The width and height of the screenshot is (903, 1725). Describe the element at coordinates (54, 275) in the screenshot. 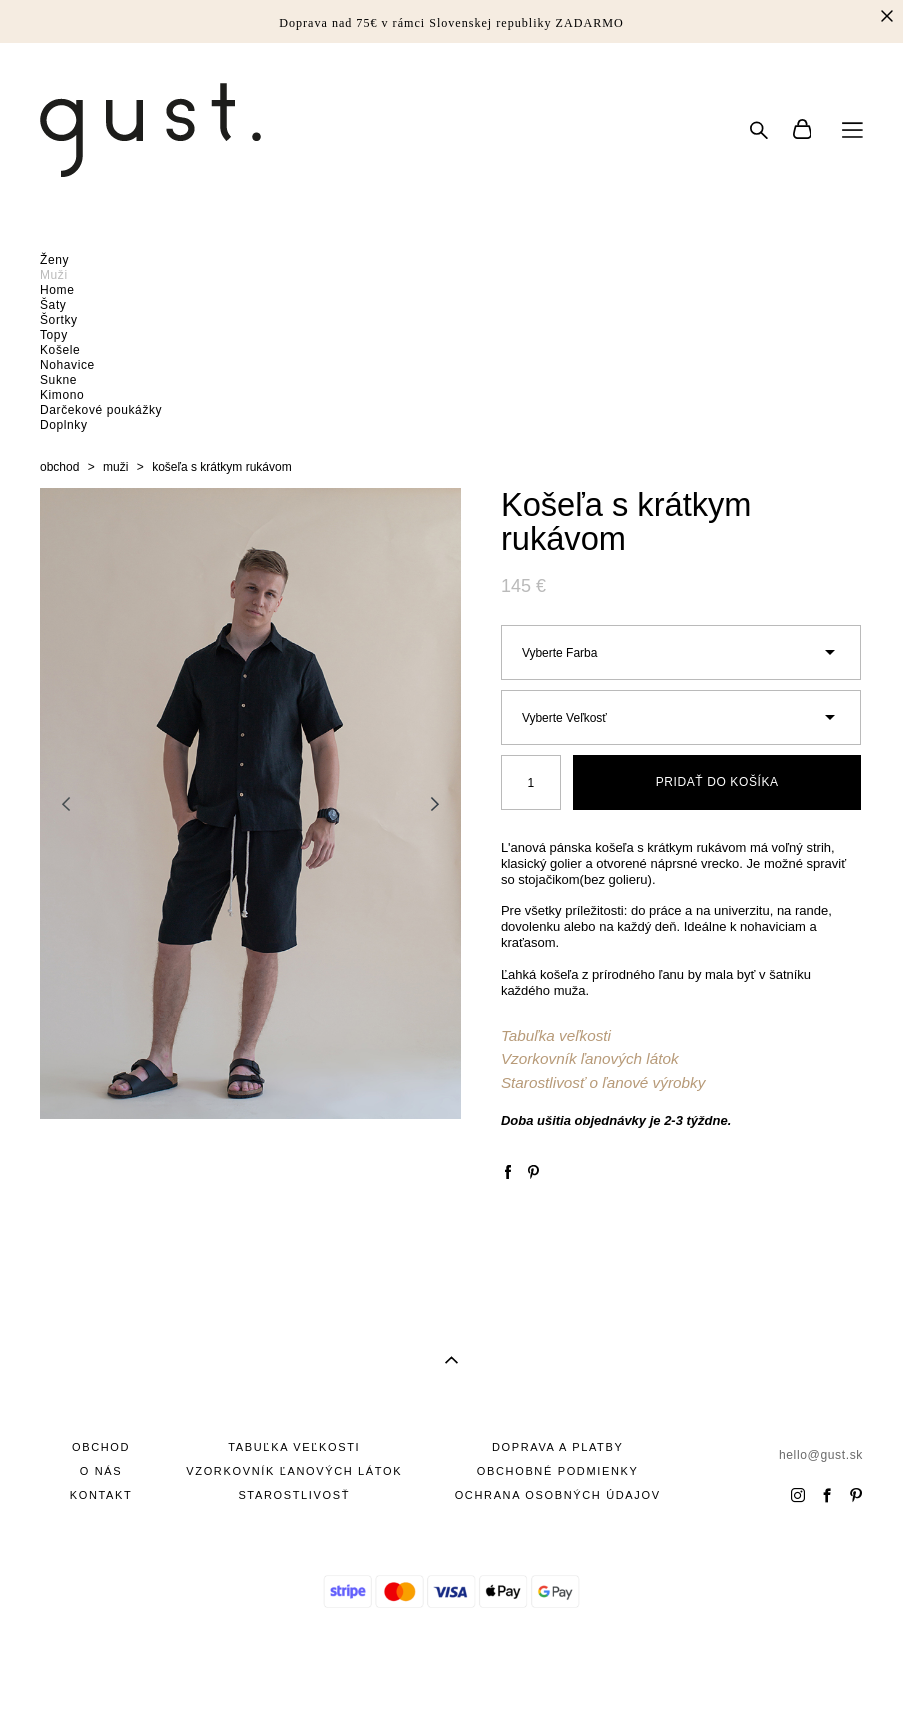

I see `Muži` at that location.